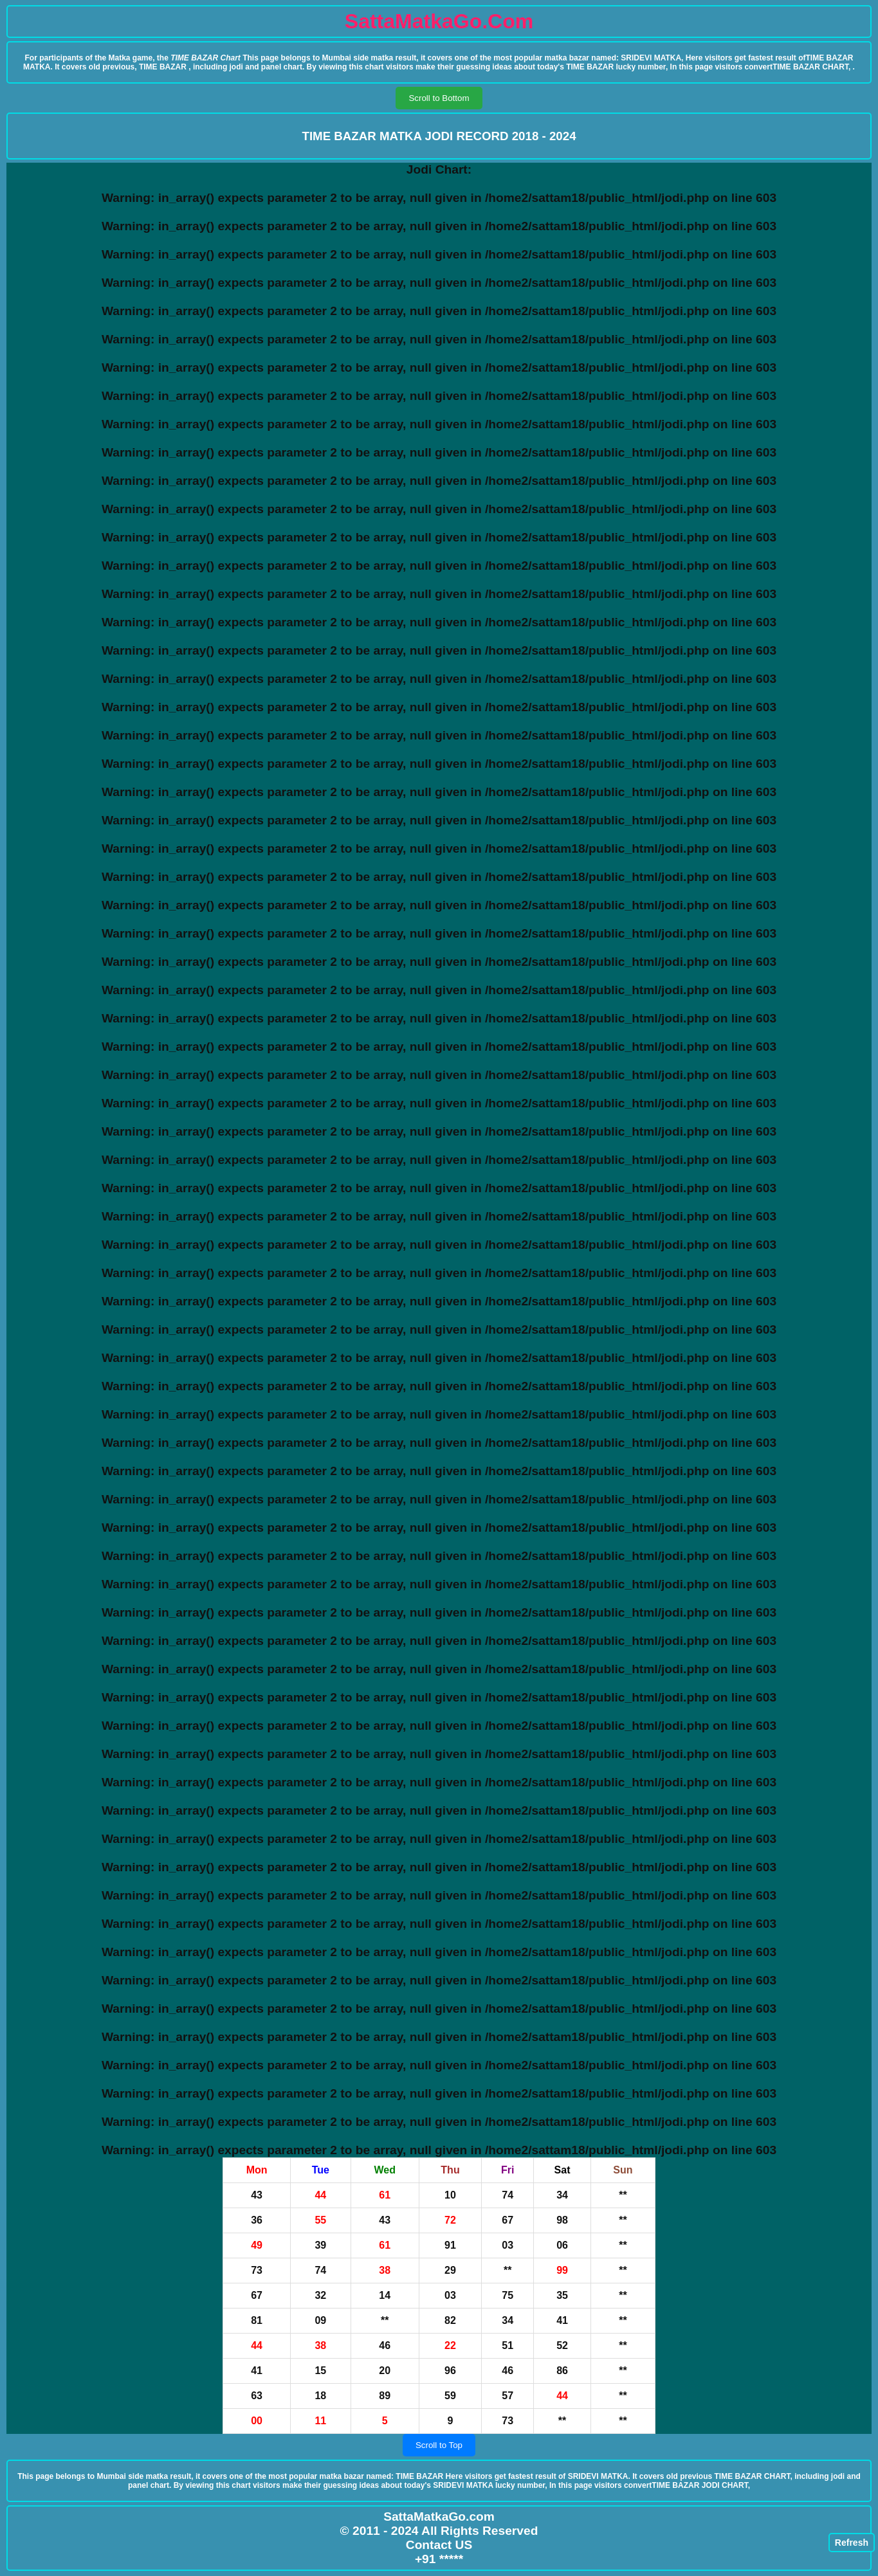 This screenshot has height=2576, width=878. I want to click on Scroll to Bottom, so click(438, 98).